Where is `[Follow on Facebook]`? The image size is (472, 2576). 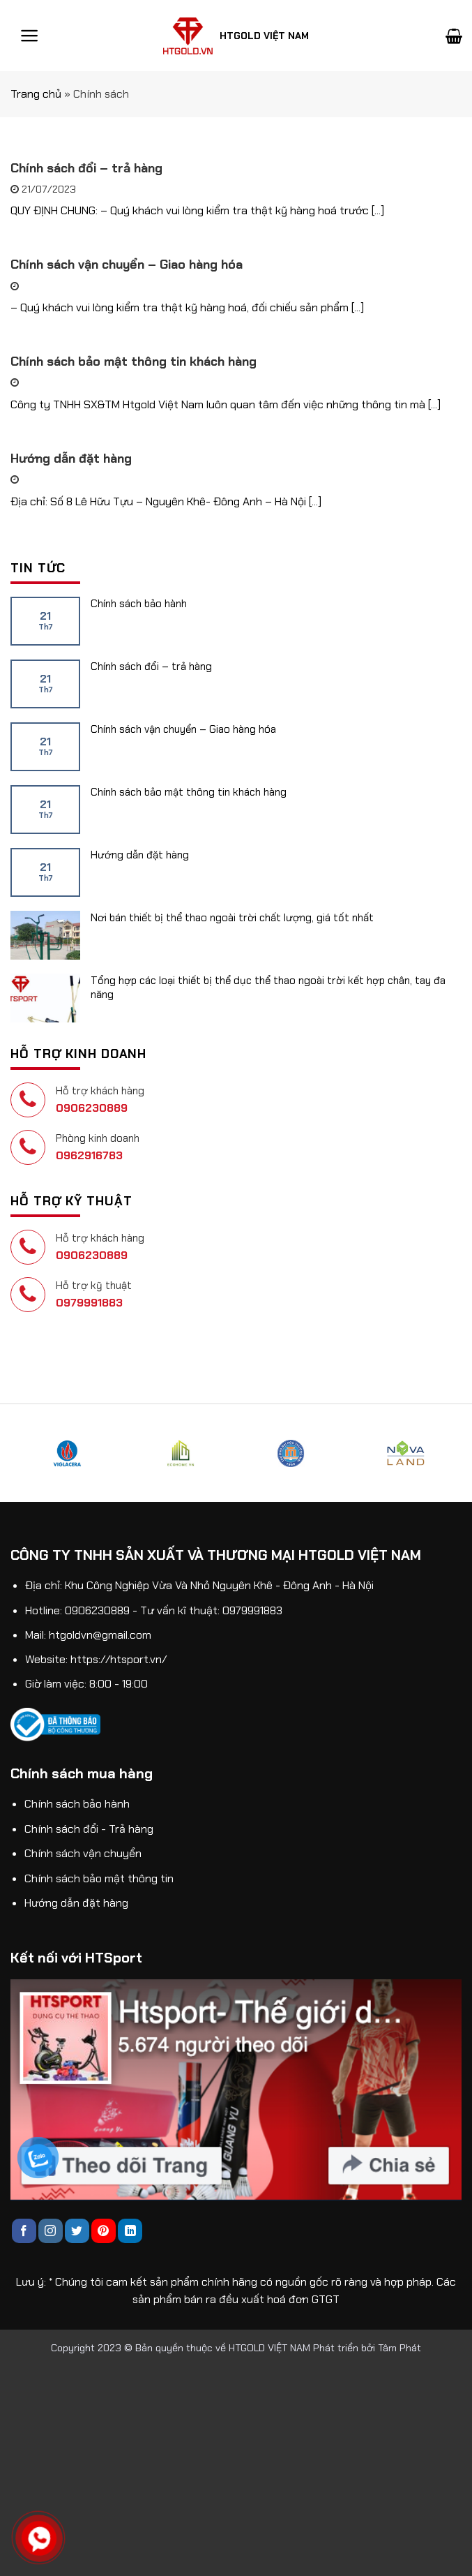
[Follow on Facebook] is located at coordinates (24, 2231).